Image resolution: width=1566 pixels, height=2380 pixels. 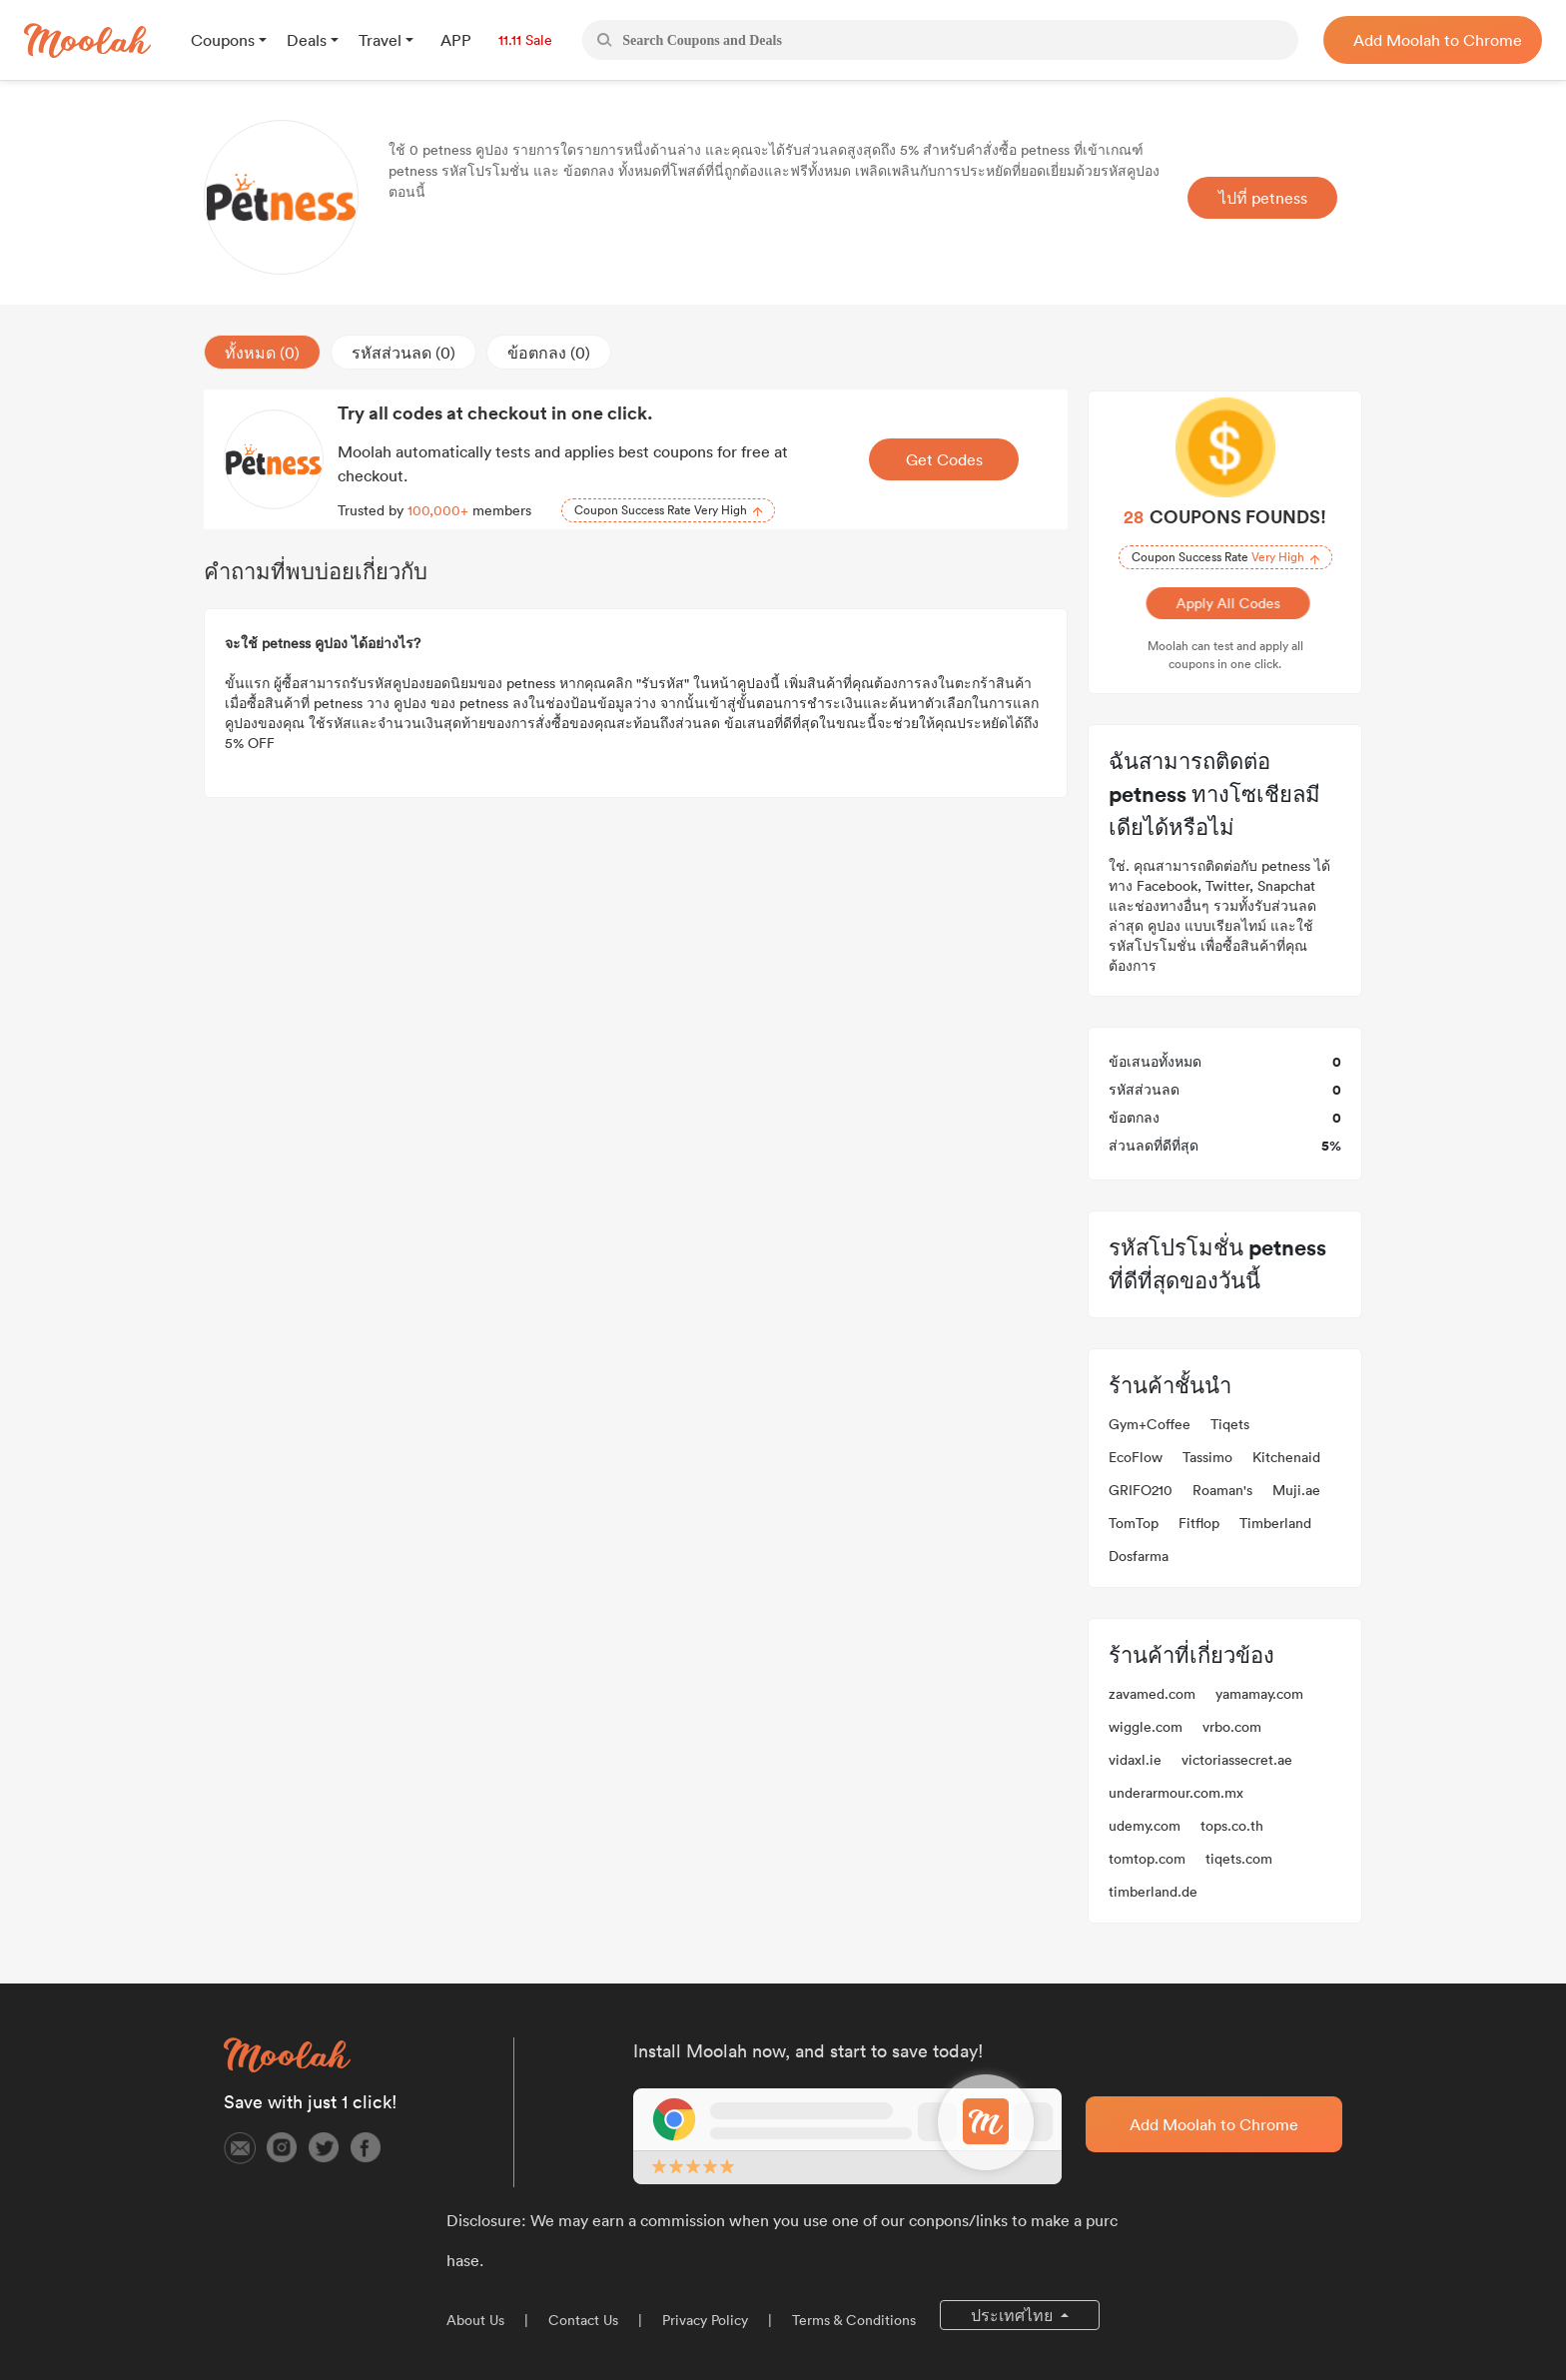 What do you see at coordinates (455, 40) in the screenshot?
I see `APP` at bounding box center [455, 40].